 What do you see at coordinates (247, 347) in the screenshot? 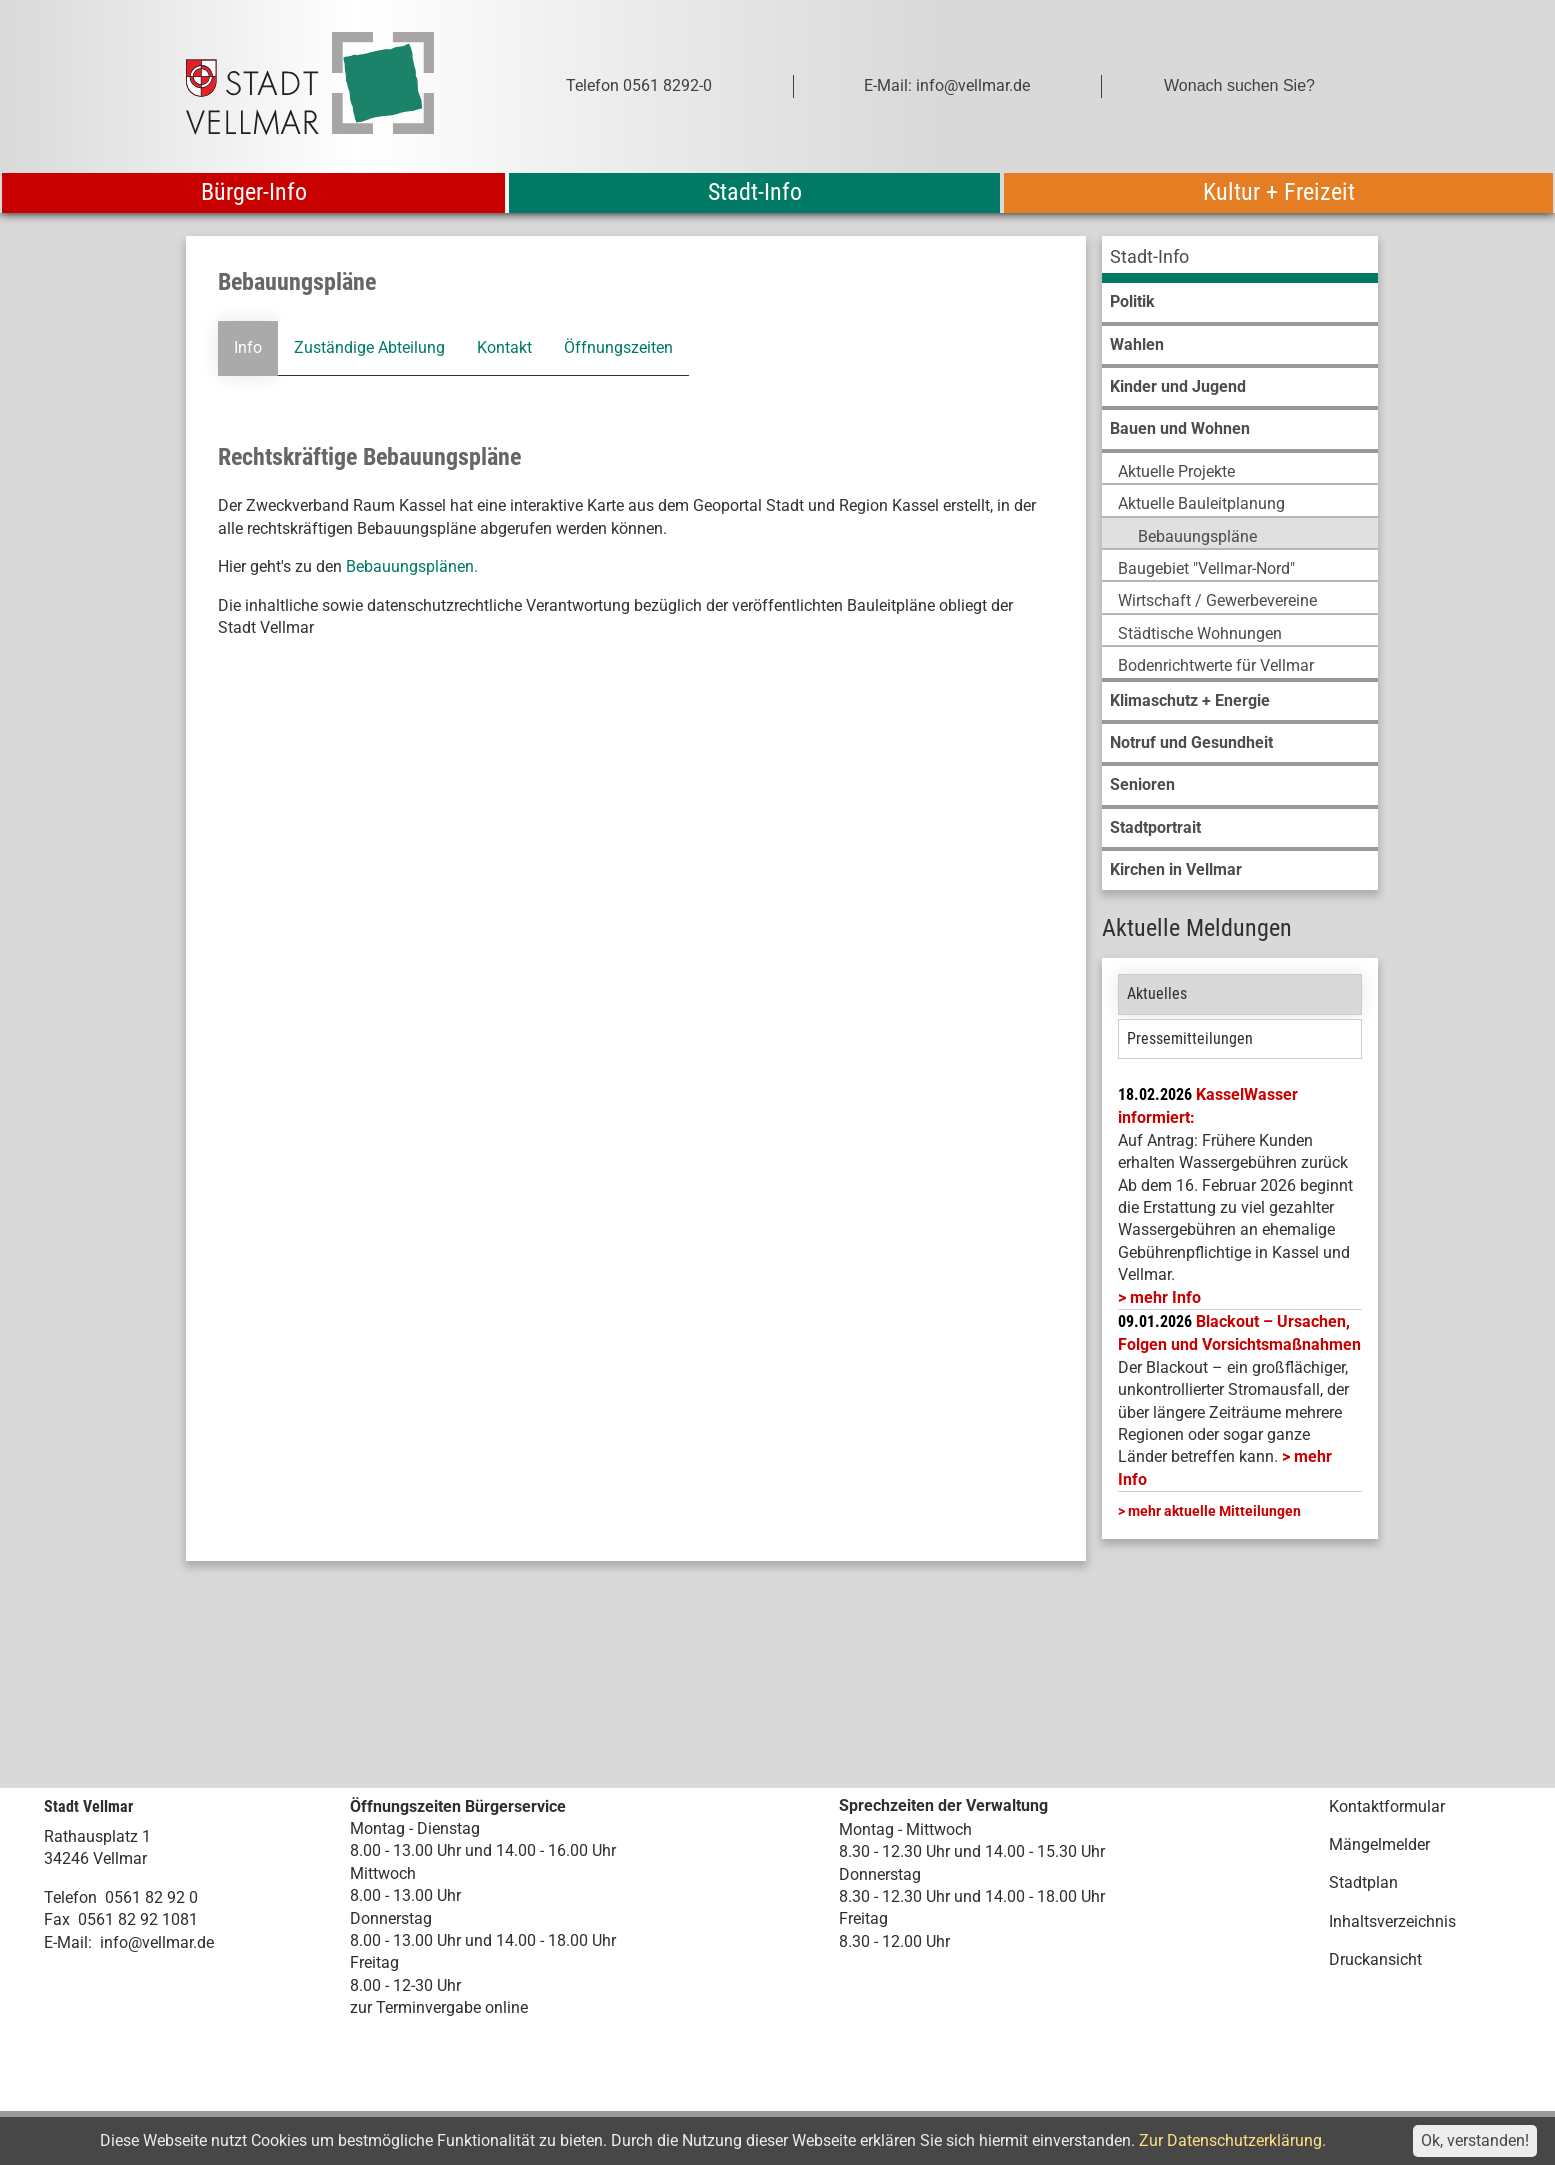
I see `Info` at bounding box center [247, 347].